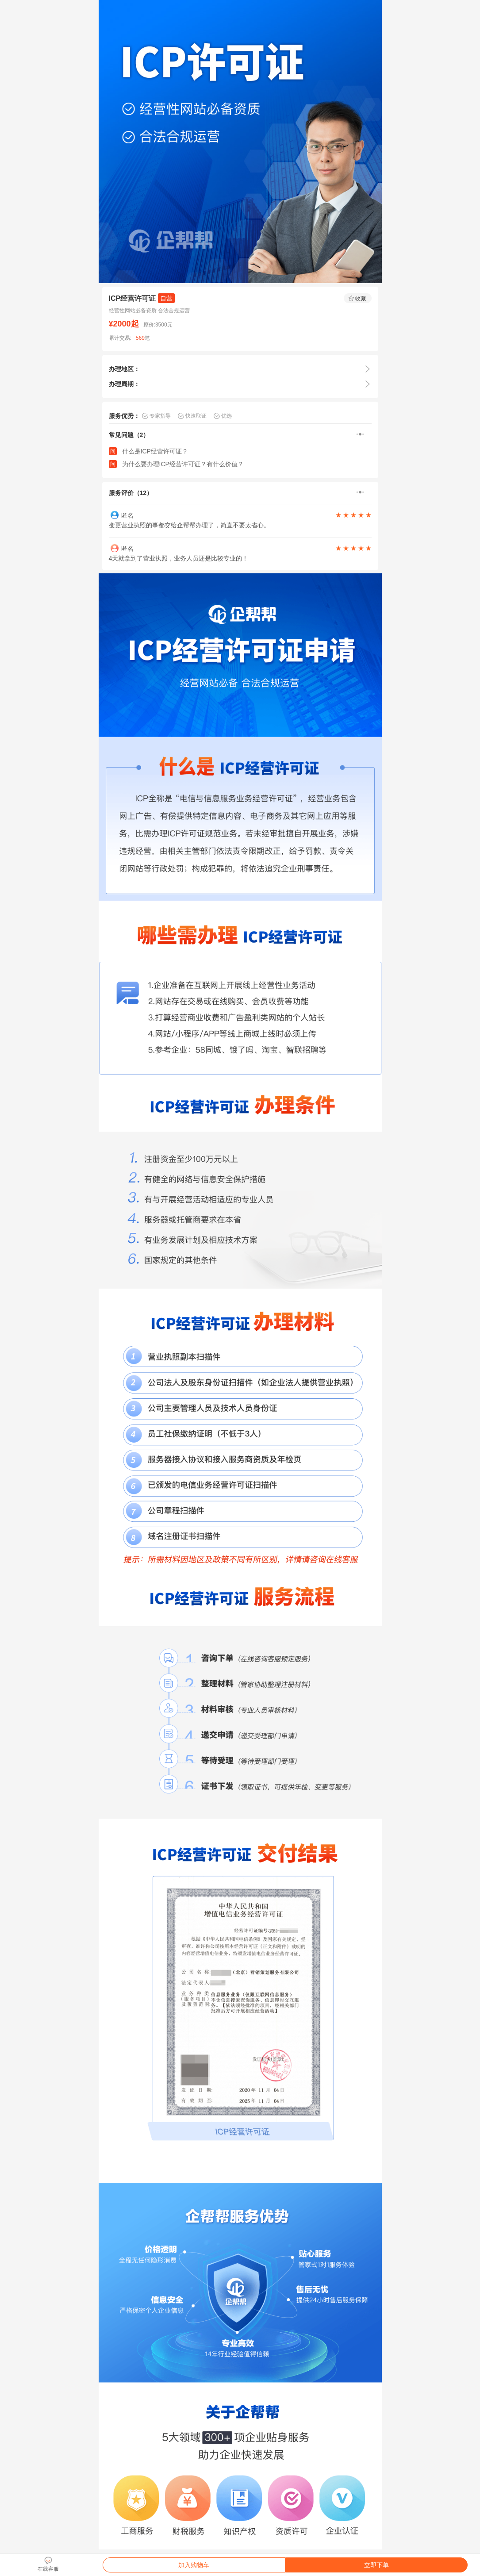  Describe the element at coordinates (376, 2564) in the screenshot. I see `立即下单` at that location.